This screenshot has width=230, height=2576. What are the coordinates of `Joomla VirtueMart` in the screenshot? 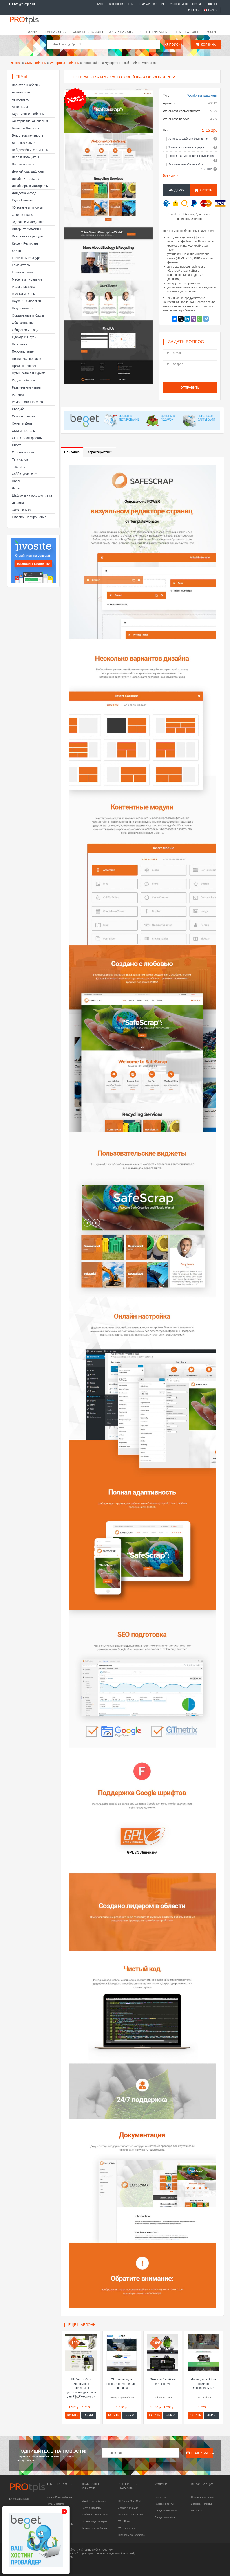 It's located at (128, 2507).